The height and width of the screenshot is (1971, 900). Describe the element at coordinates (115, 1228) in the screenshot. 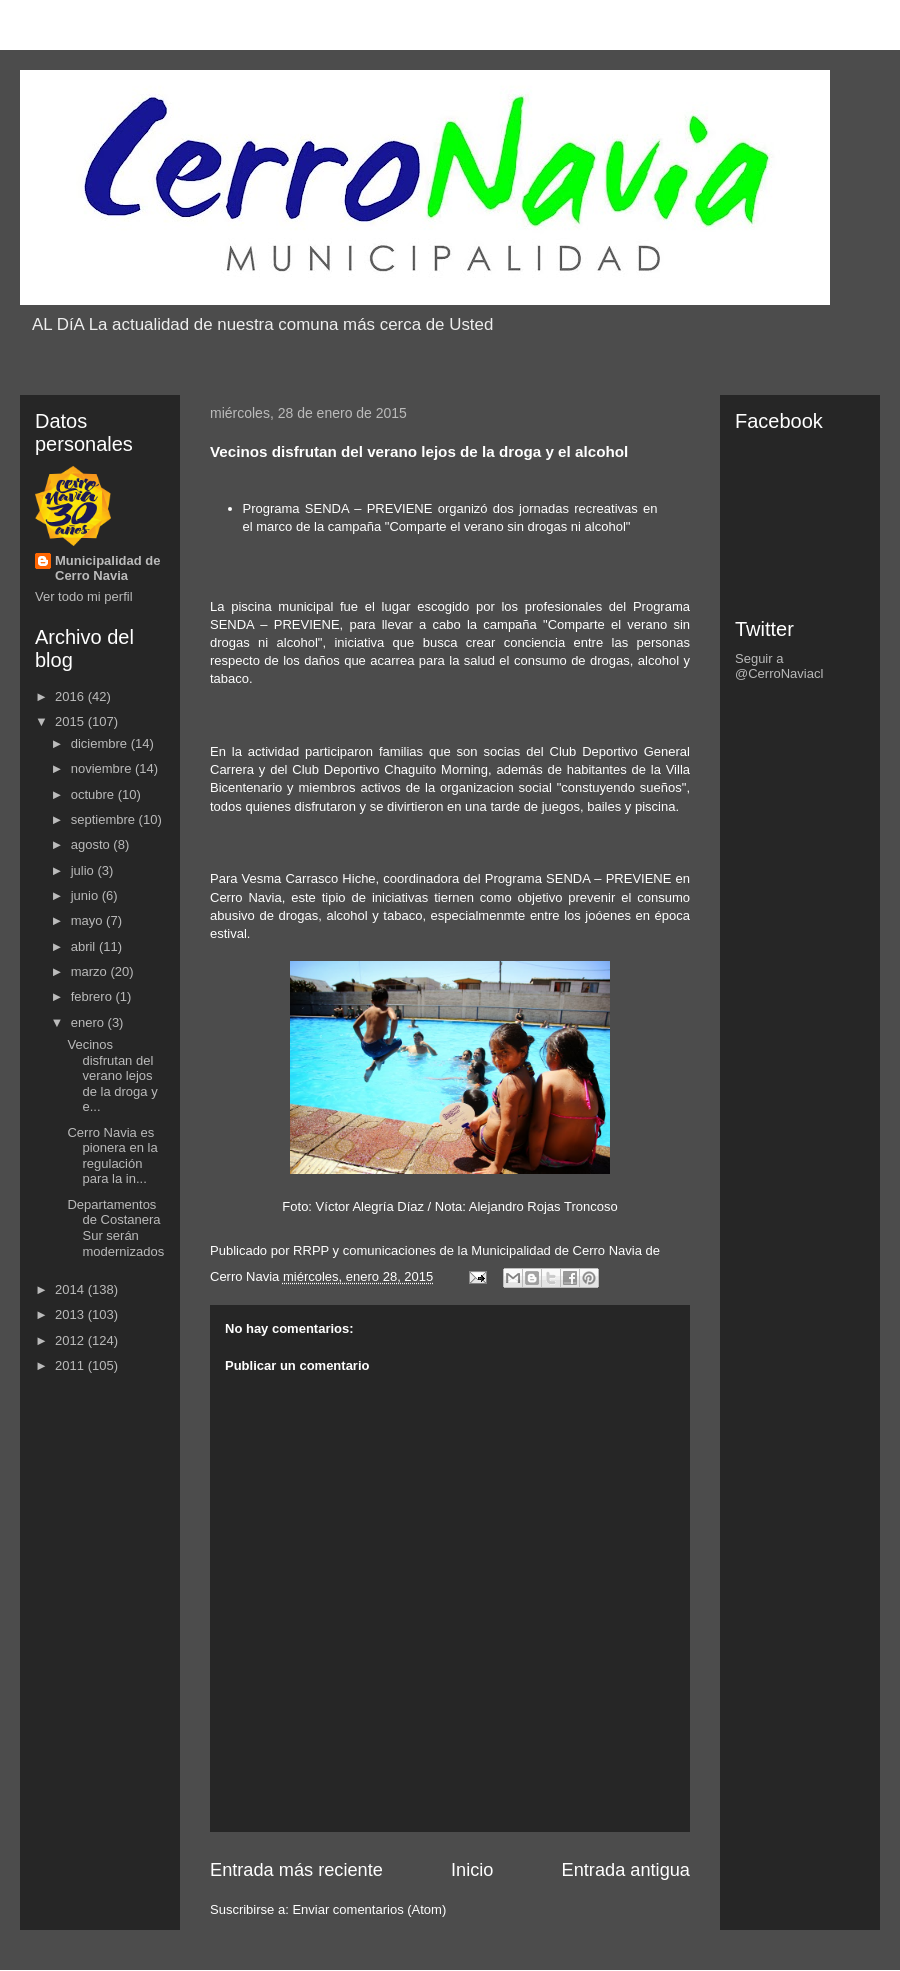

I see `Departamentos de Costanera Sur serán modernizados` at that location.